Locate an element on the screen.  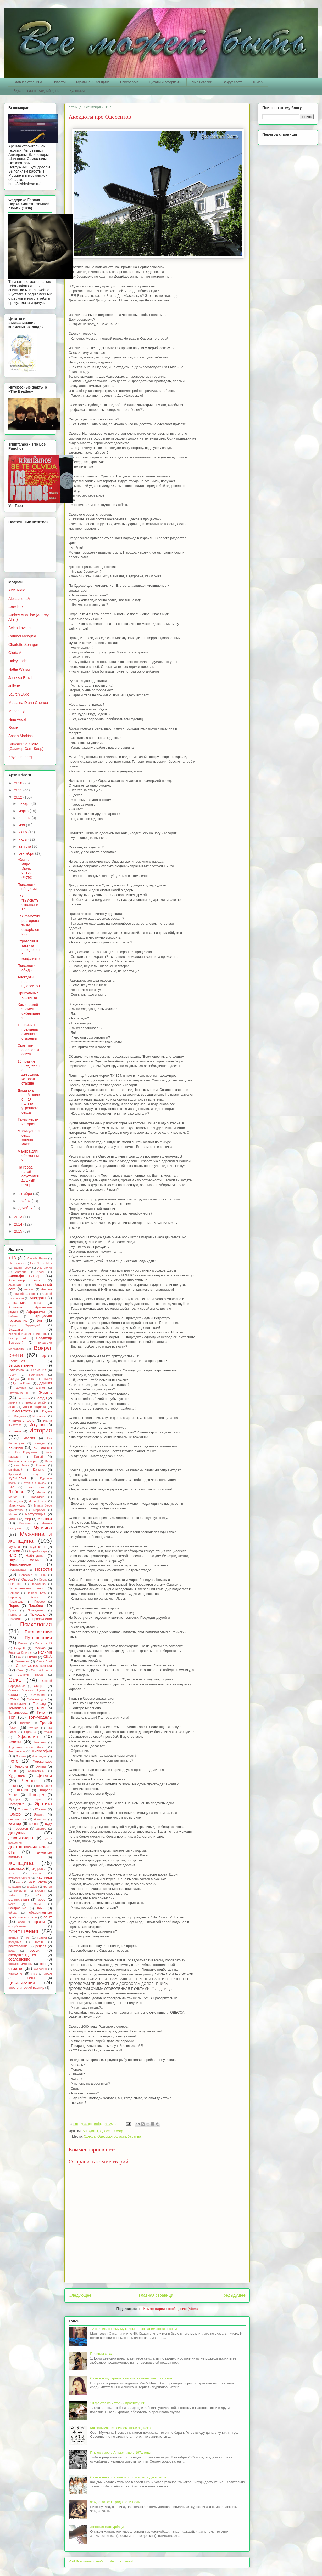
Осень is located at coordinates (43, 1579).